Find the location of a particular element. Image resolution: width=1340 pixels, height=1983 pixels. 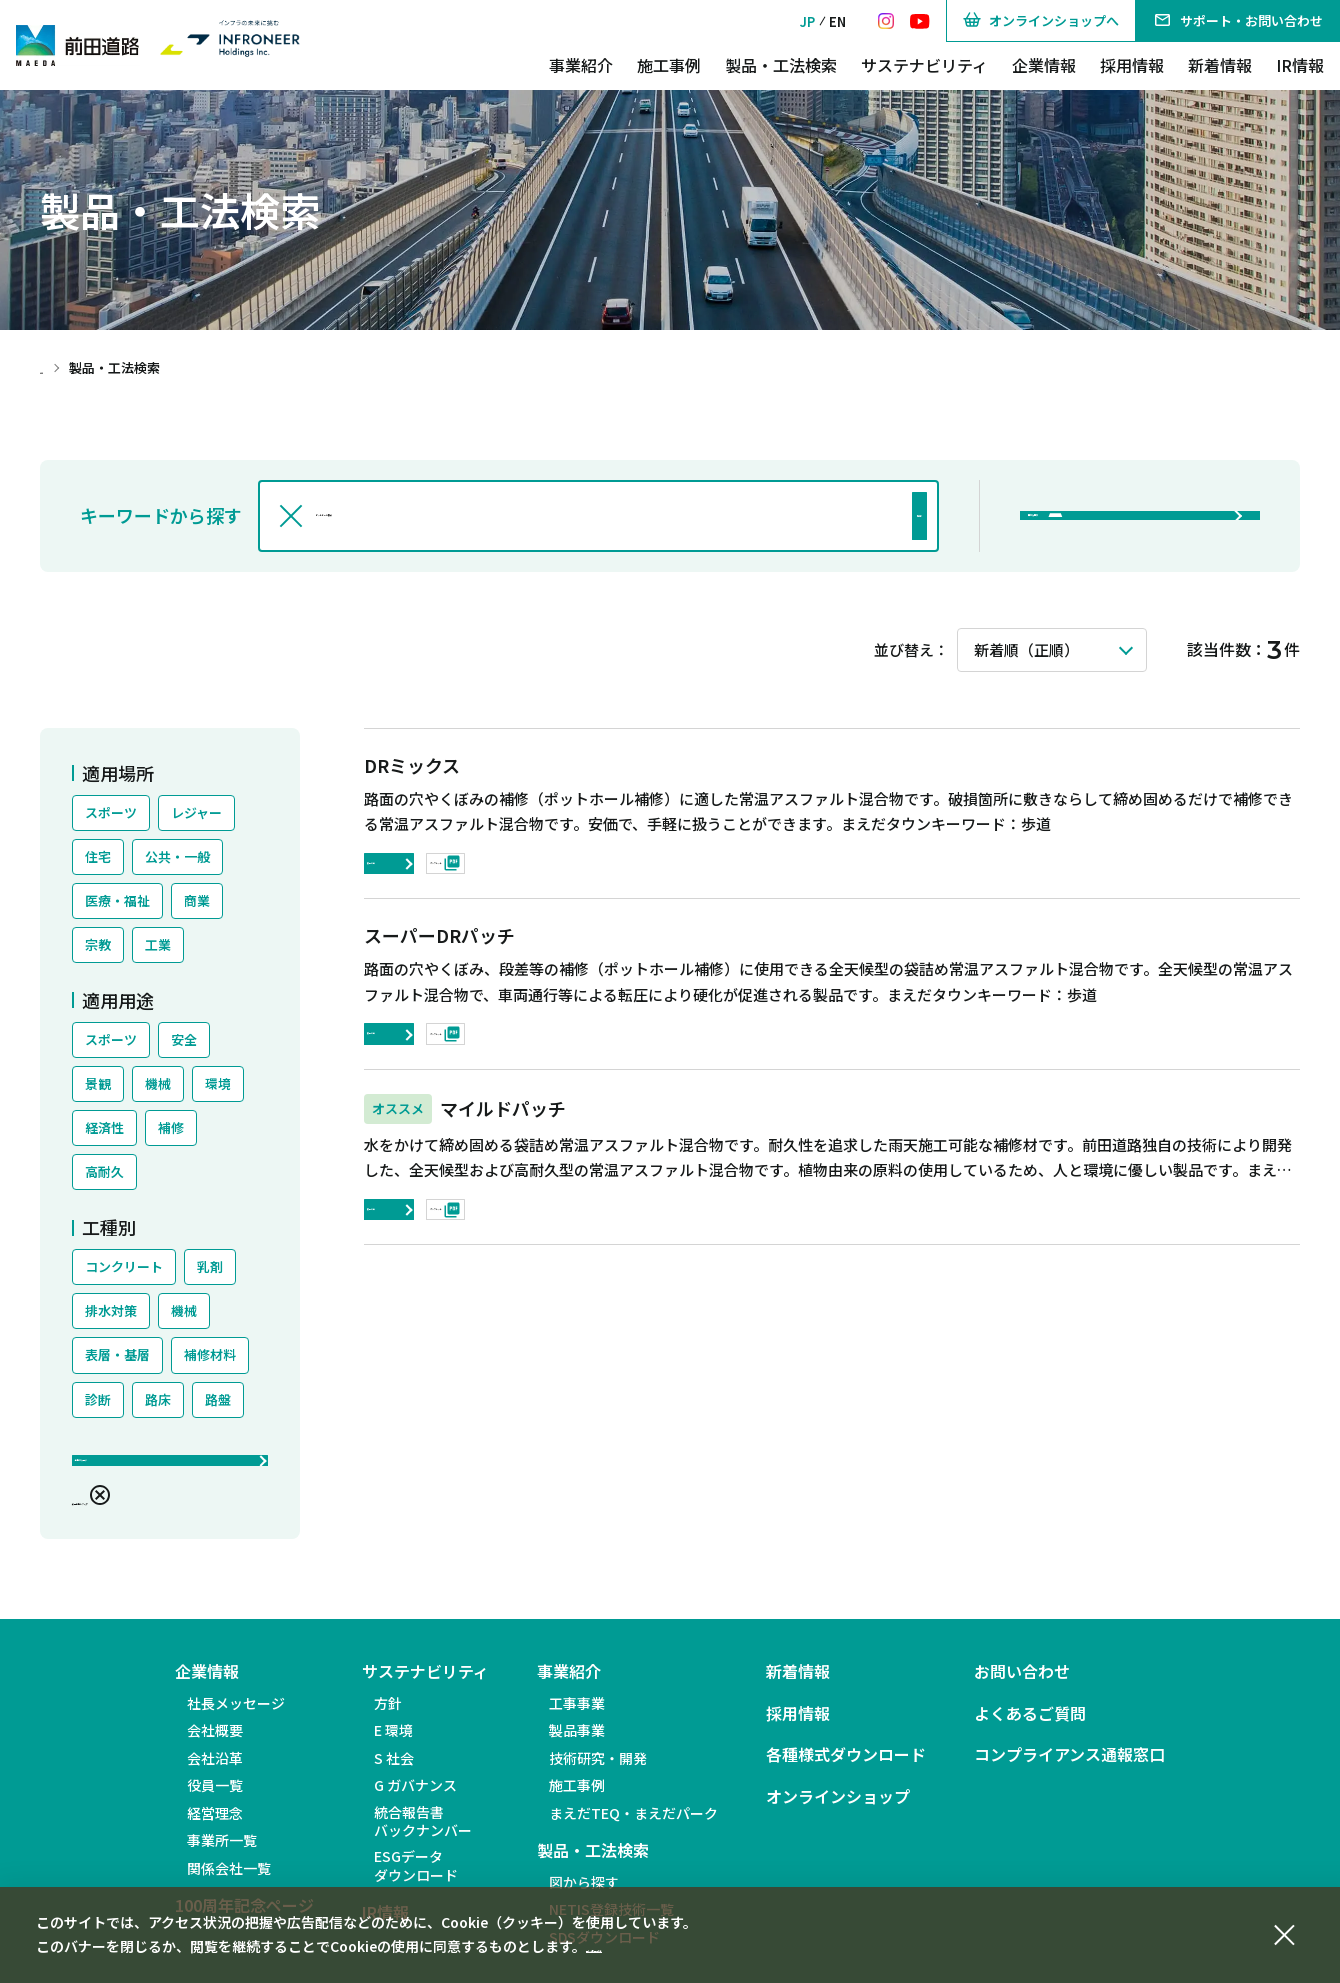

宗教 is located at coordinates (98, 944).